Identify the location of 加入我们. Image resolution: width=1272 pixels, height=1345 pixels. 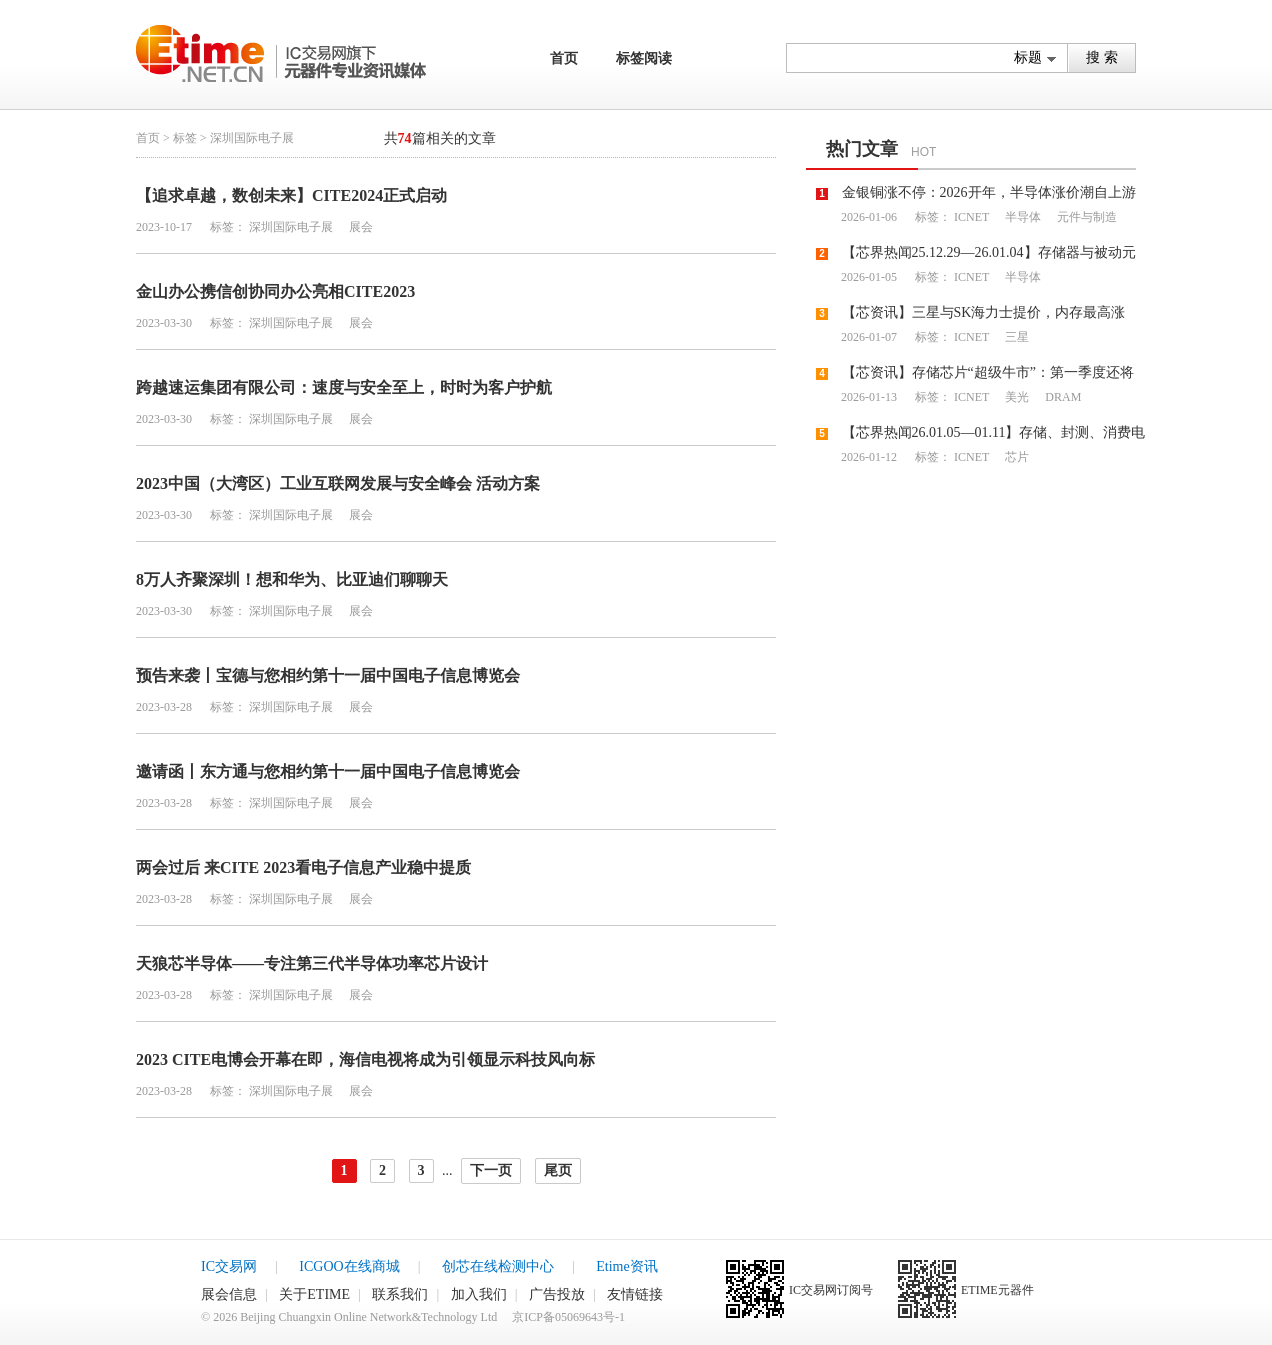
(479, 1294).